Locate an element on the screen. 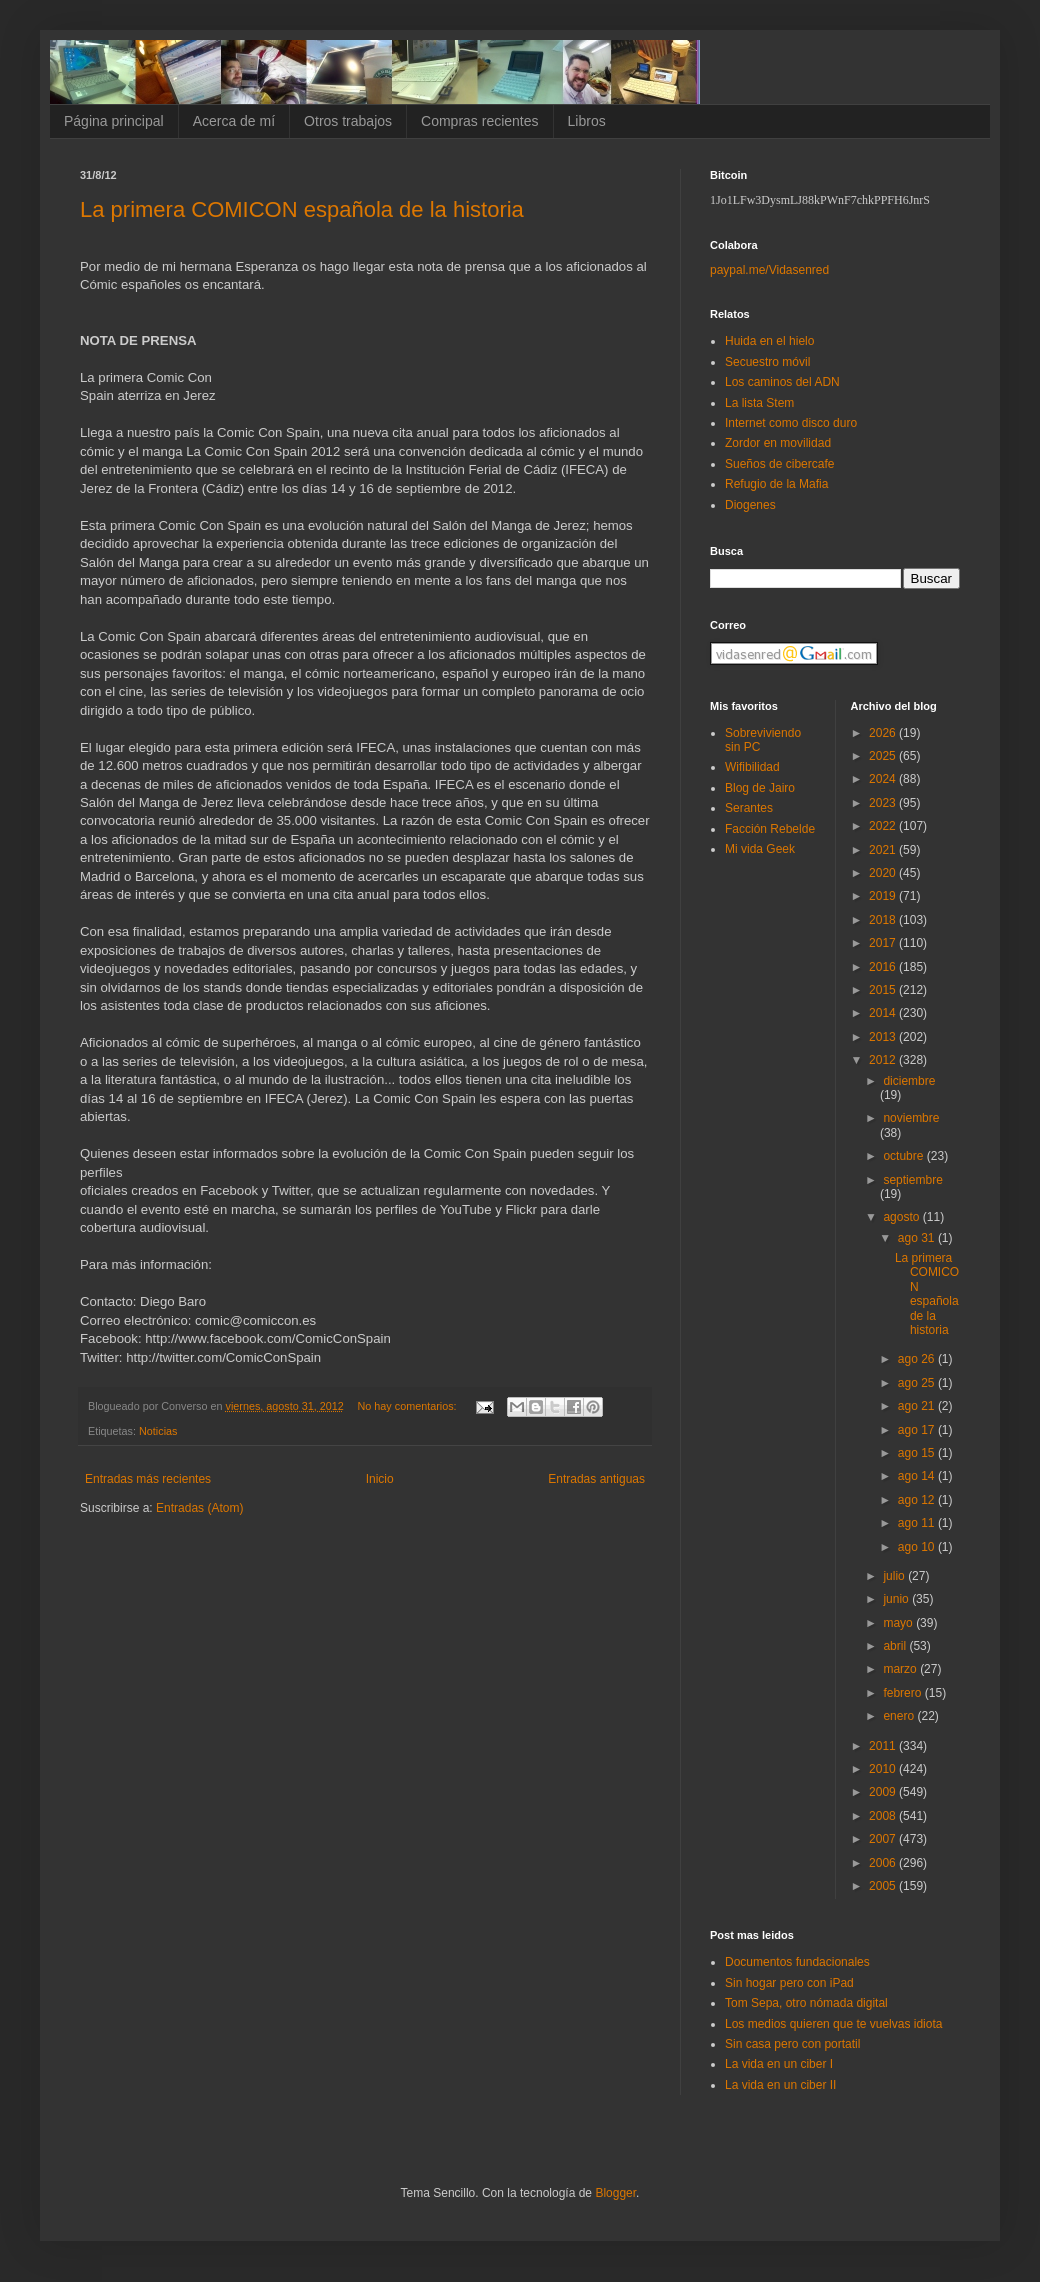 This screenshot has width=1040, height=2282. Documentos fundacionales is located at coordinates (797, 1962).